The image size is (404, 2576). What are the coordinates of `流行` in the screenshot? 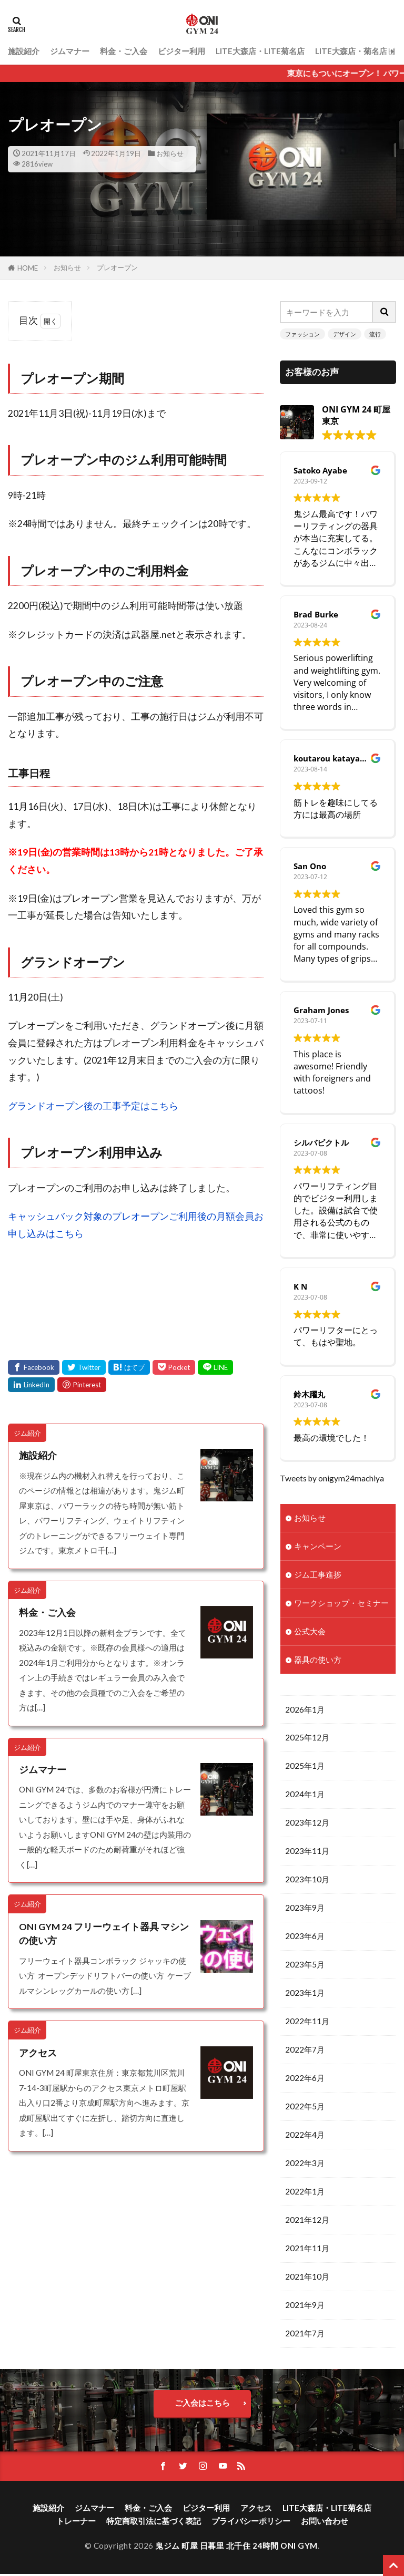 It's located at (375, 334).